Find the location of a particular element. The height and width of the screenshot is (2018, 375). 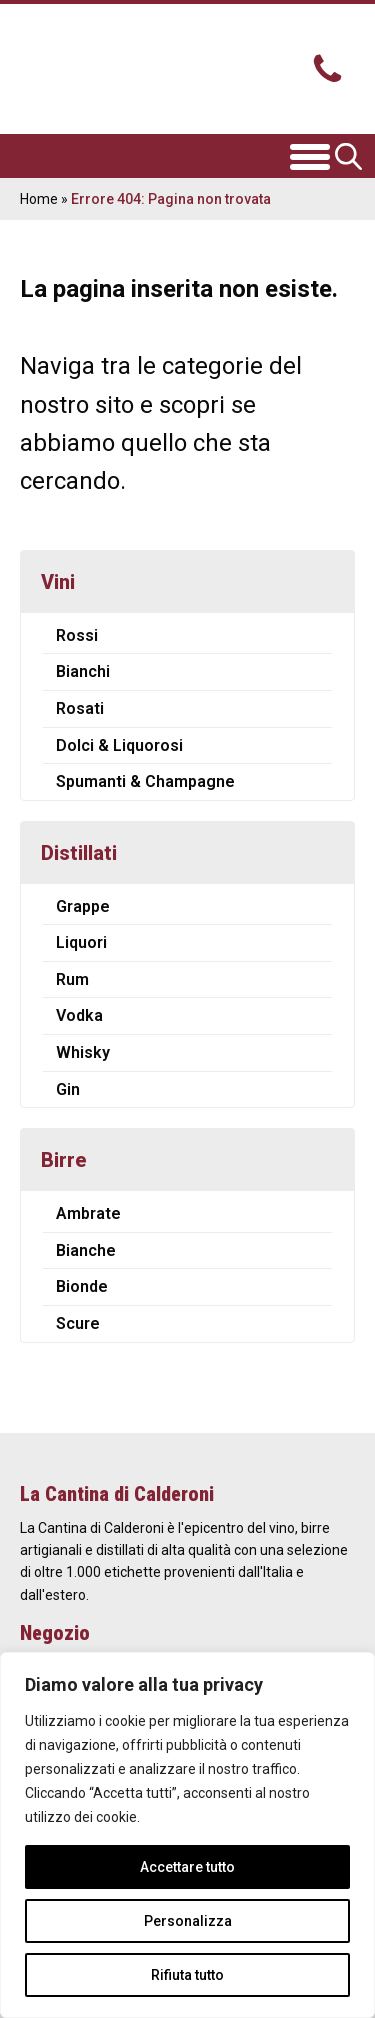

Home is located at coordinates (39, 199).